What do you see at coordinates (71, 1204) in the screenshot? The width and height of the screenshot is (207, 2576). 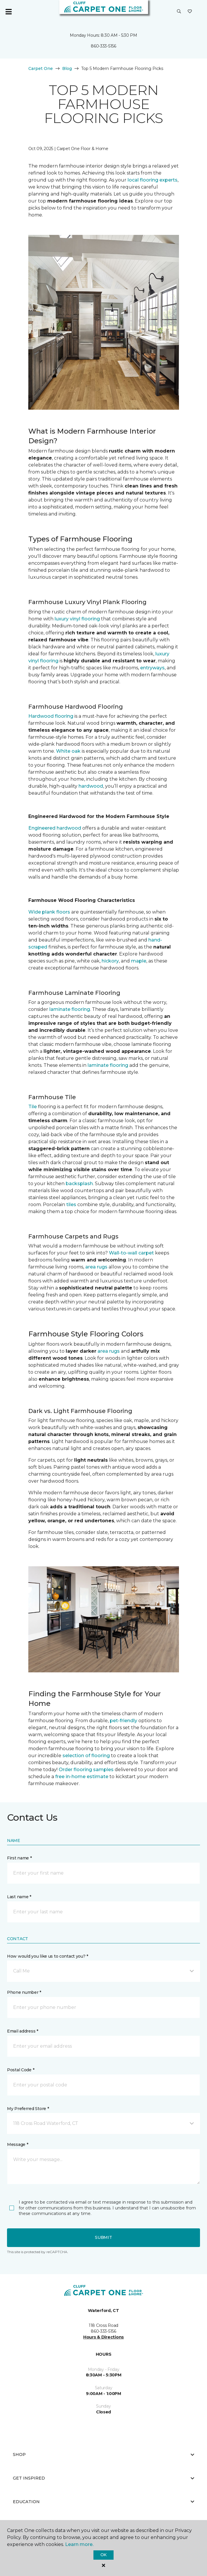 I see `tiles` at bounding box center [71, 1204].